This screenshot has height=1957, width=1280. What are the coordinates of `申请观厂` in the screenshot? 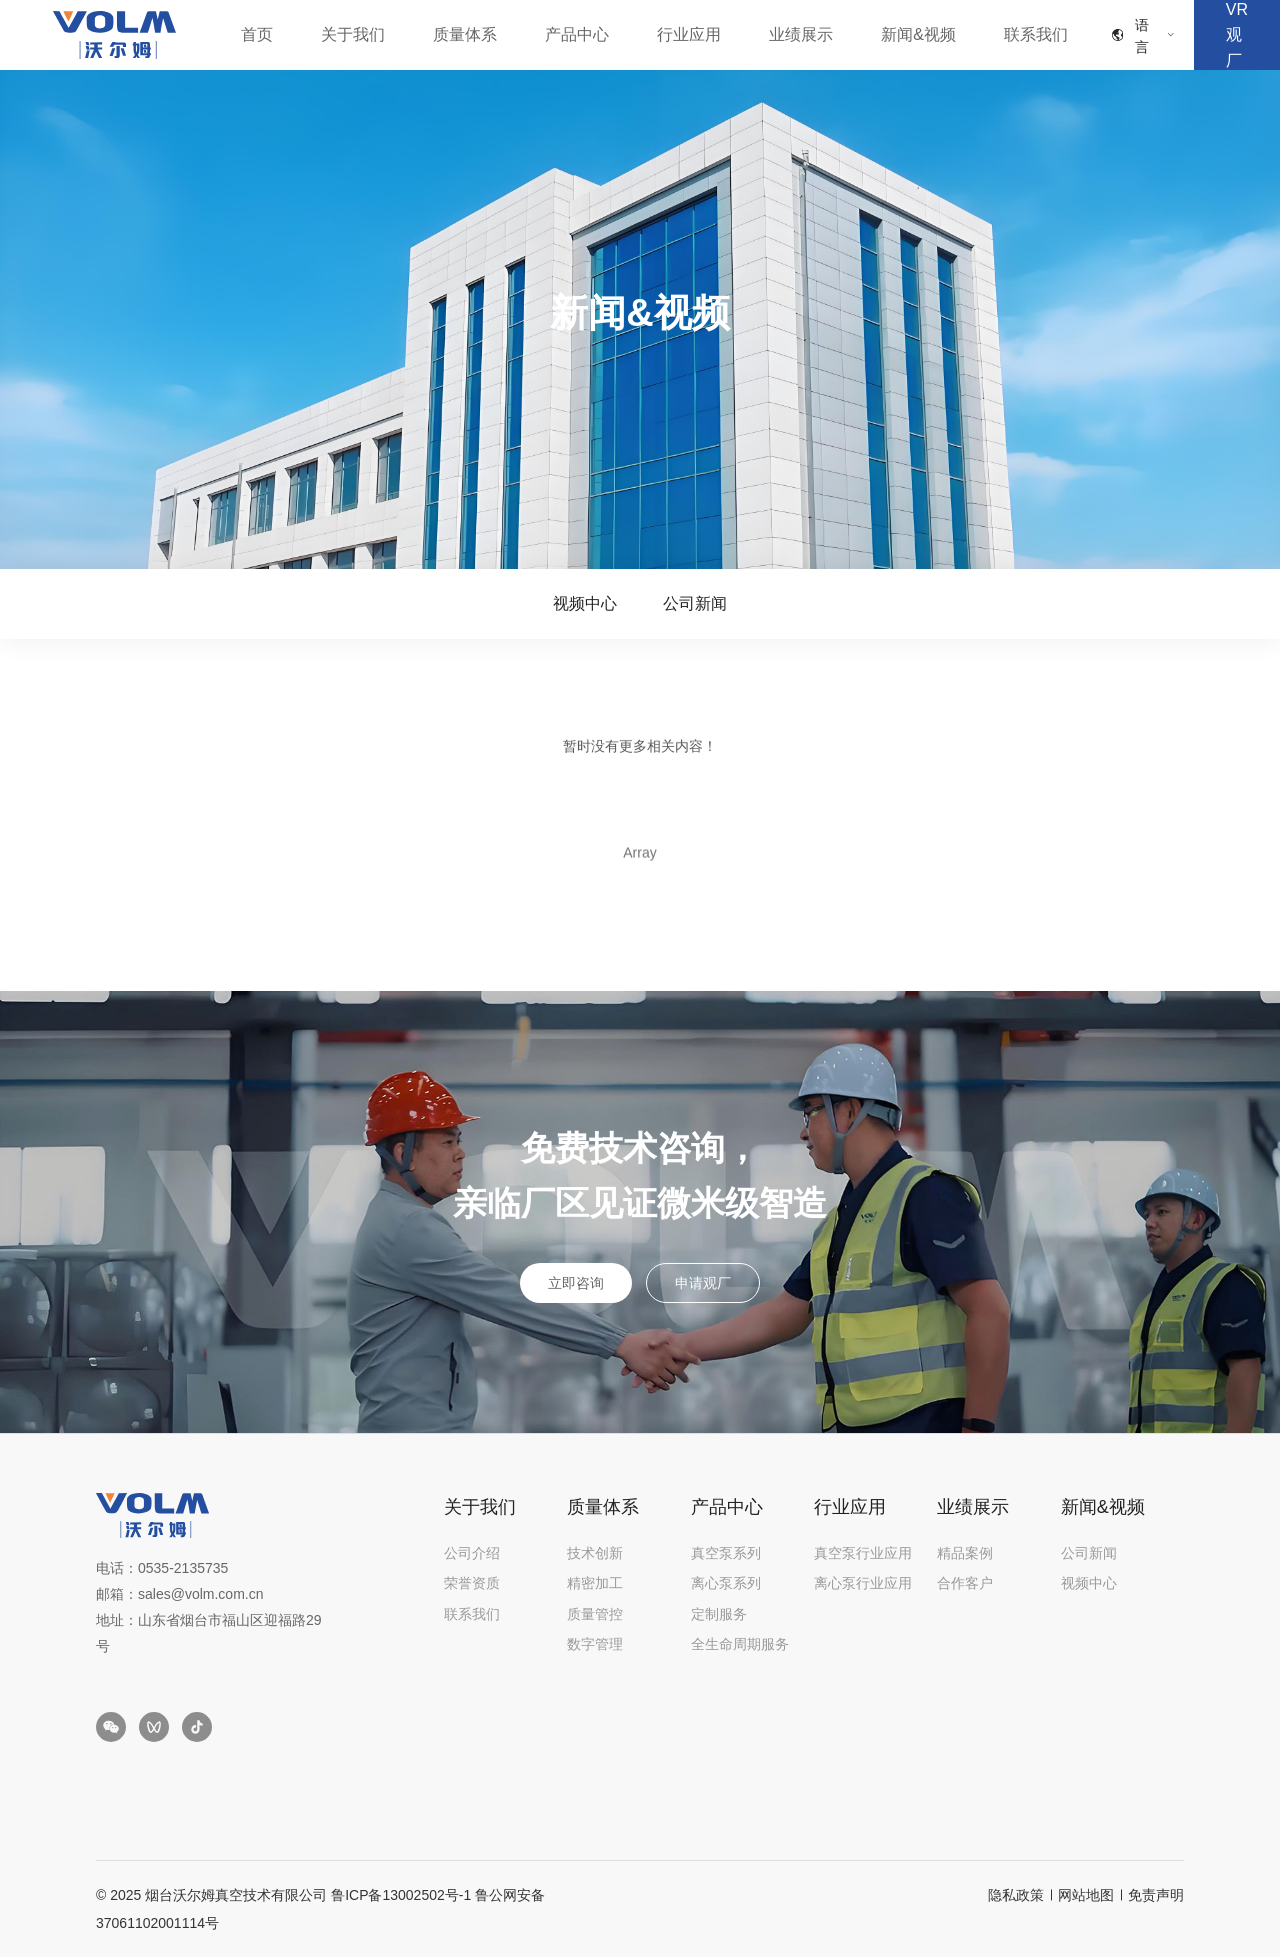 It's located at (703, 1283).